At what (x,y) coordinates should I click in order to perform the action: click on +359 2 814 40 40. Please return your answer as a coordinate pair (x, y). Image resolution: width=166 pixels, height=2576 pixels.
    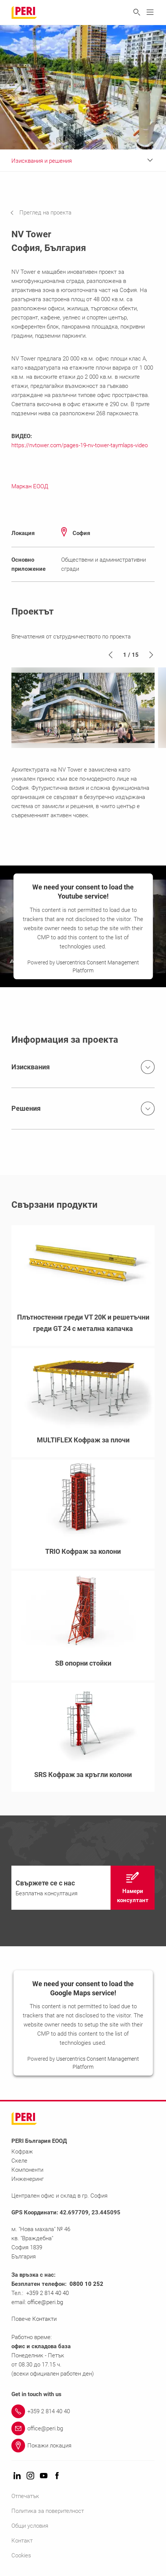
    Looking at the image, I should click on (47, 2293).